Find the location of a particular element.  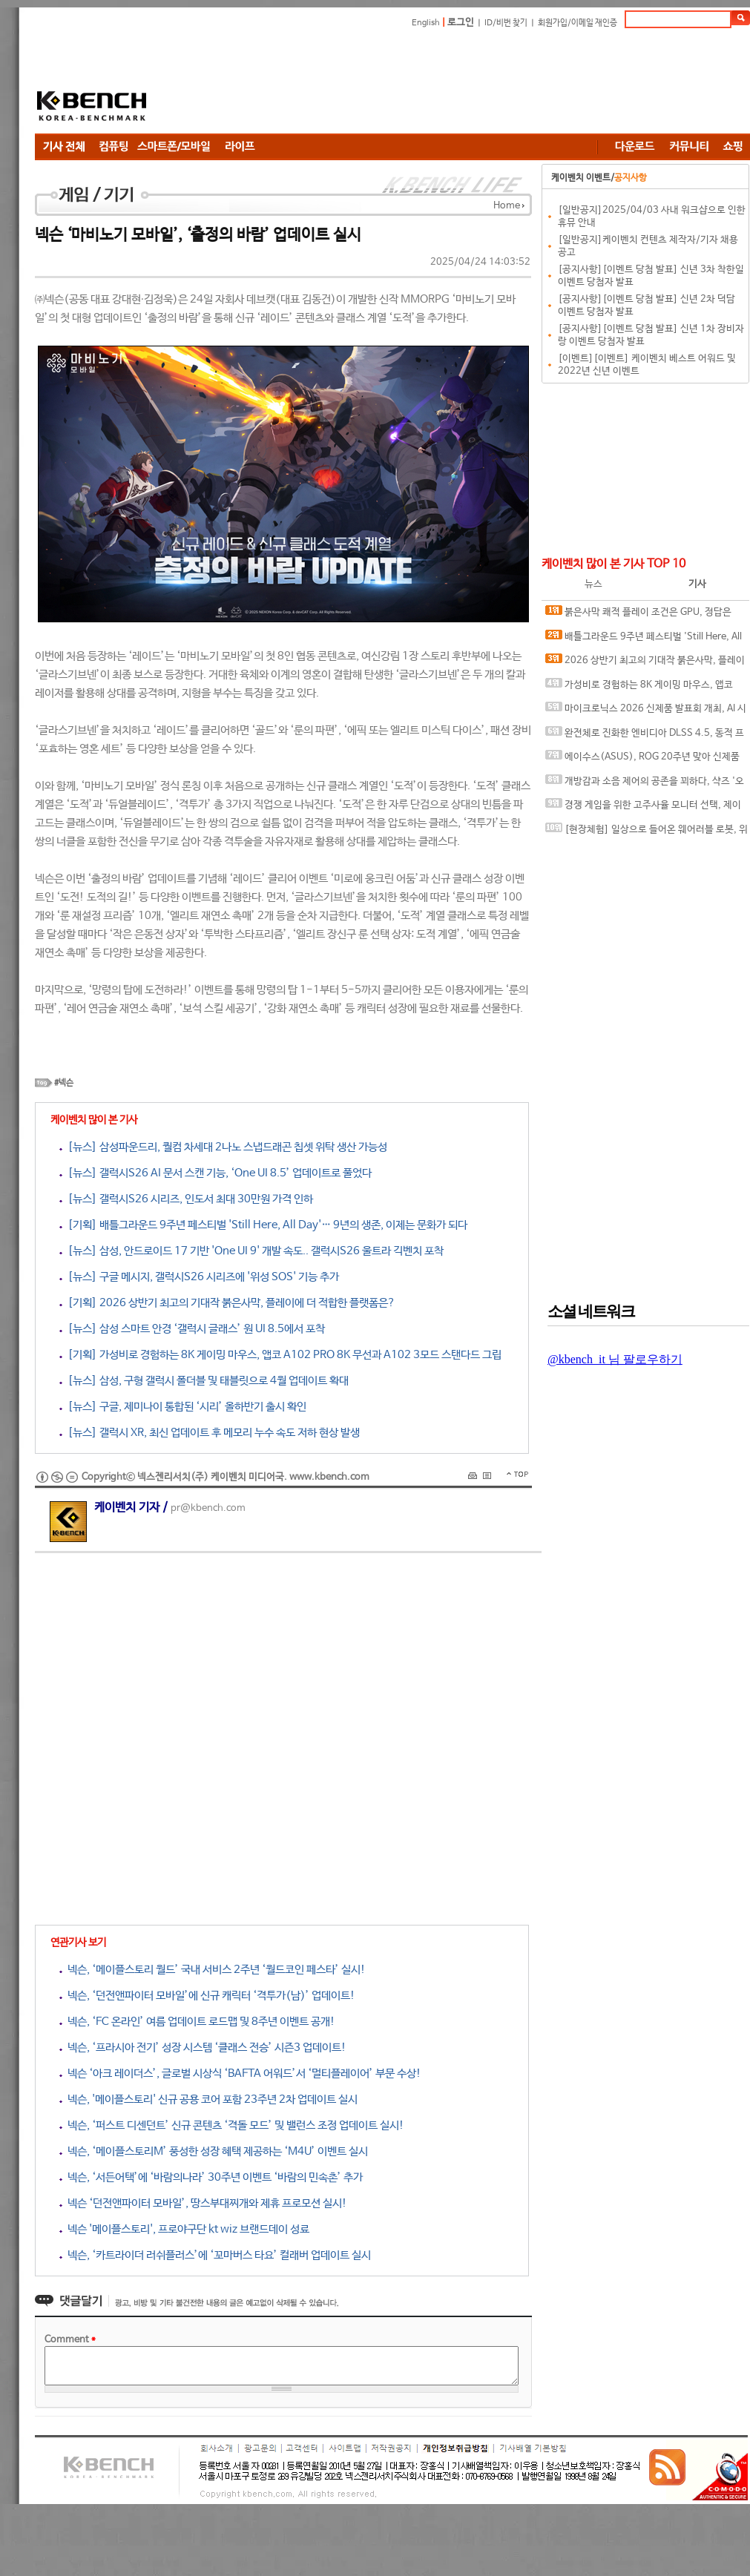

[뉴스] 구글, 제미나이 통합된 ‘시리’ 올하반기 출시 확인 is located at coordinates (182, 1406).